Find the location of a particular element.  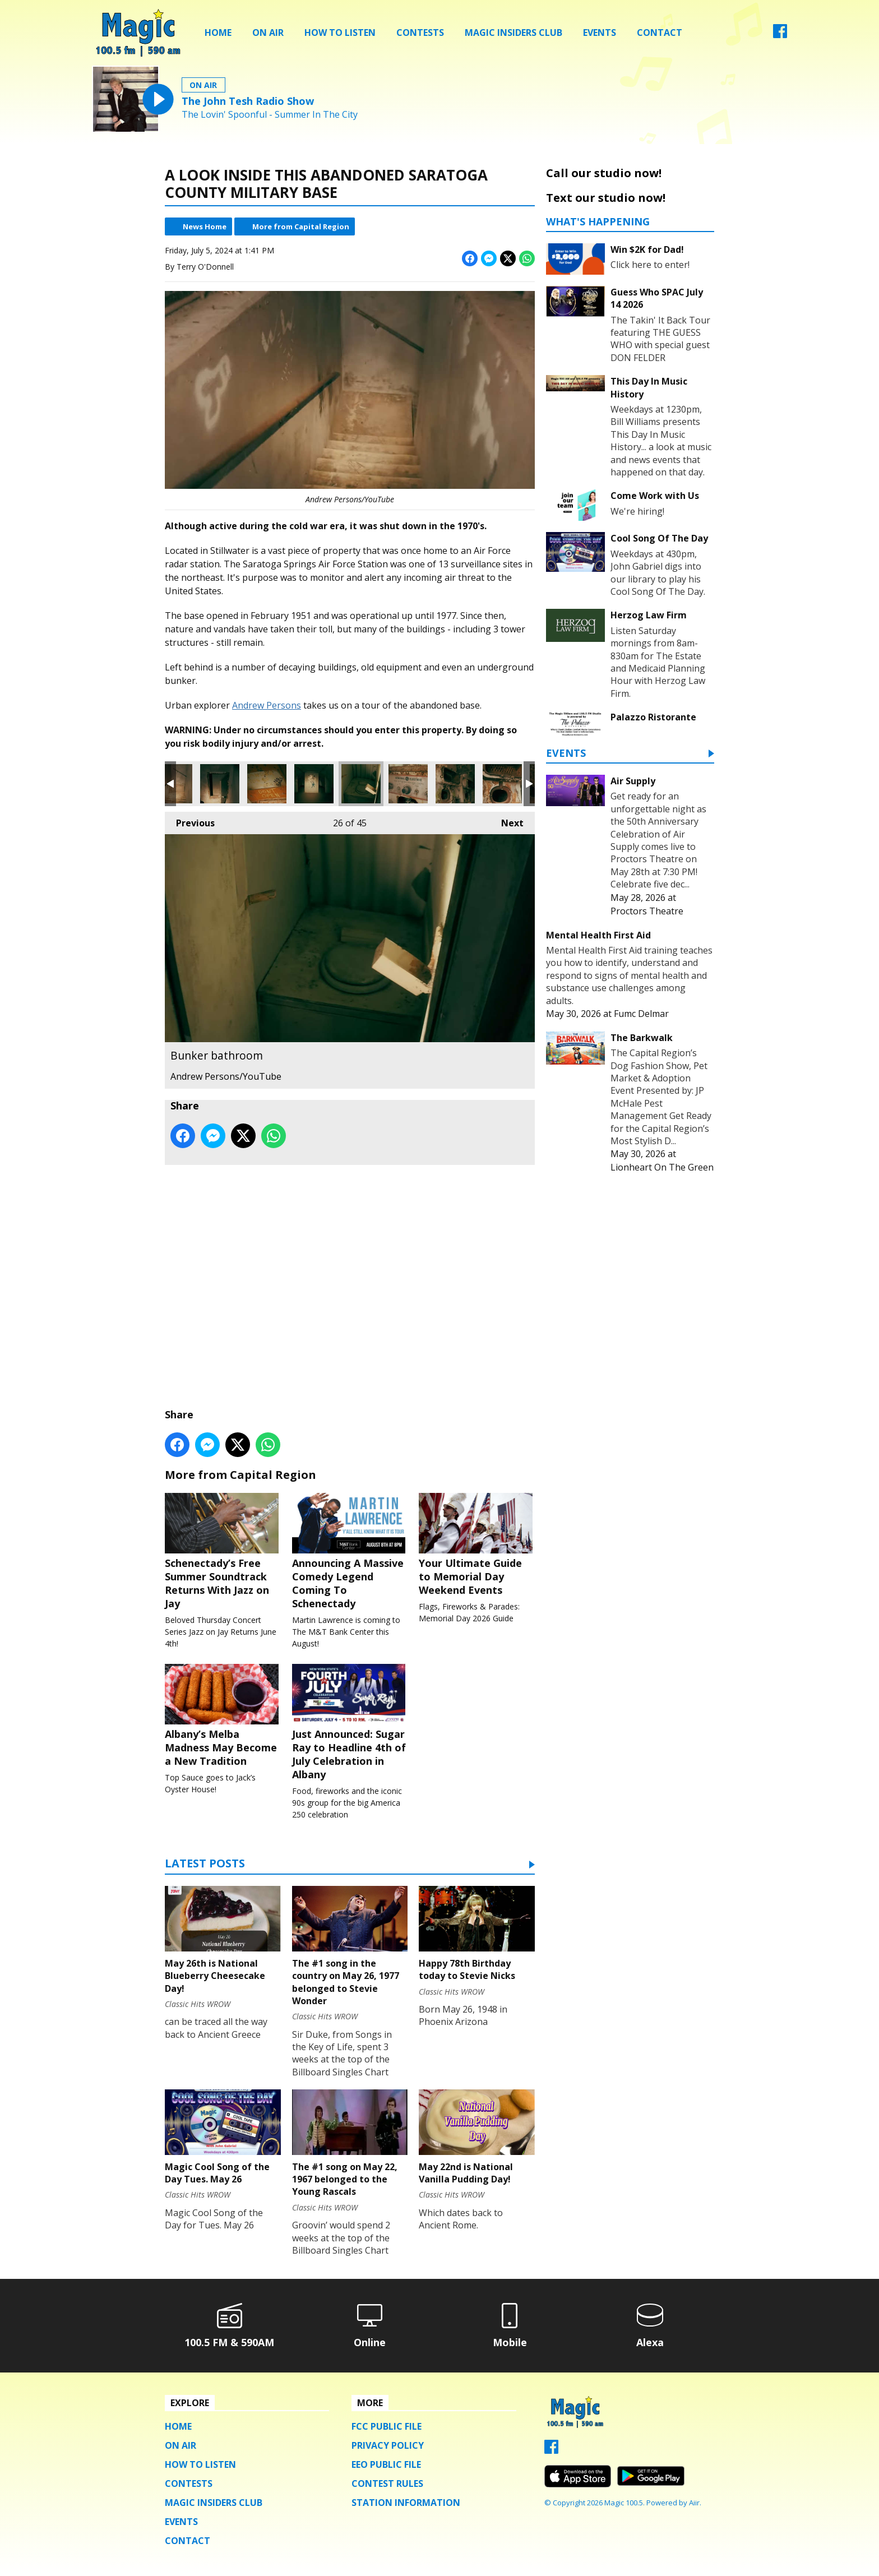

Aiir is located at coordinates (694, 2505).